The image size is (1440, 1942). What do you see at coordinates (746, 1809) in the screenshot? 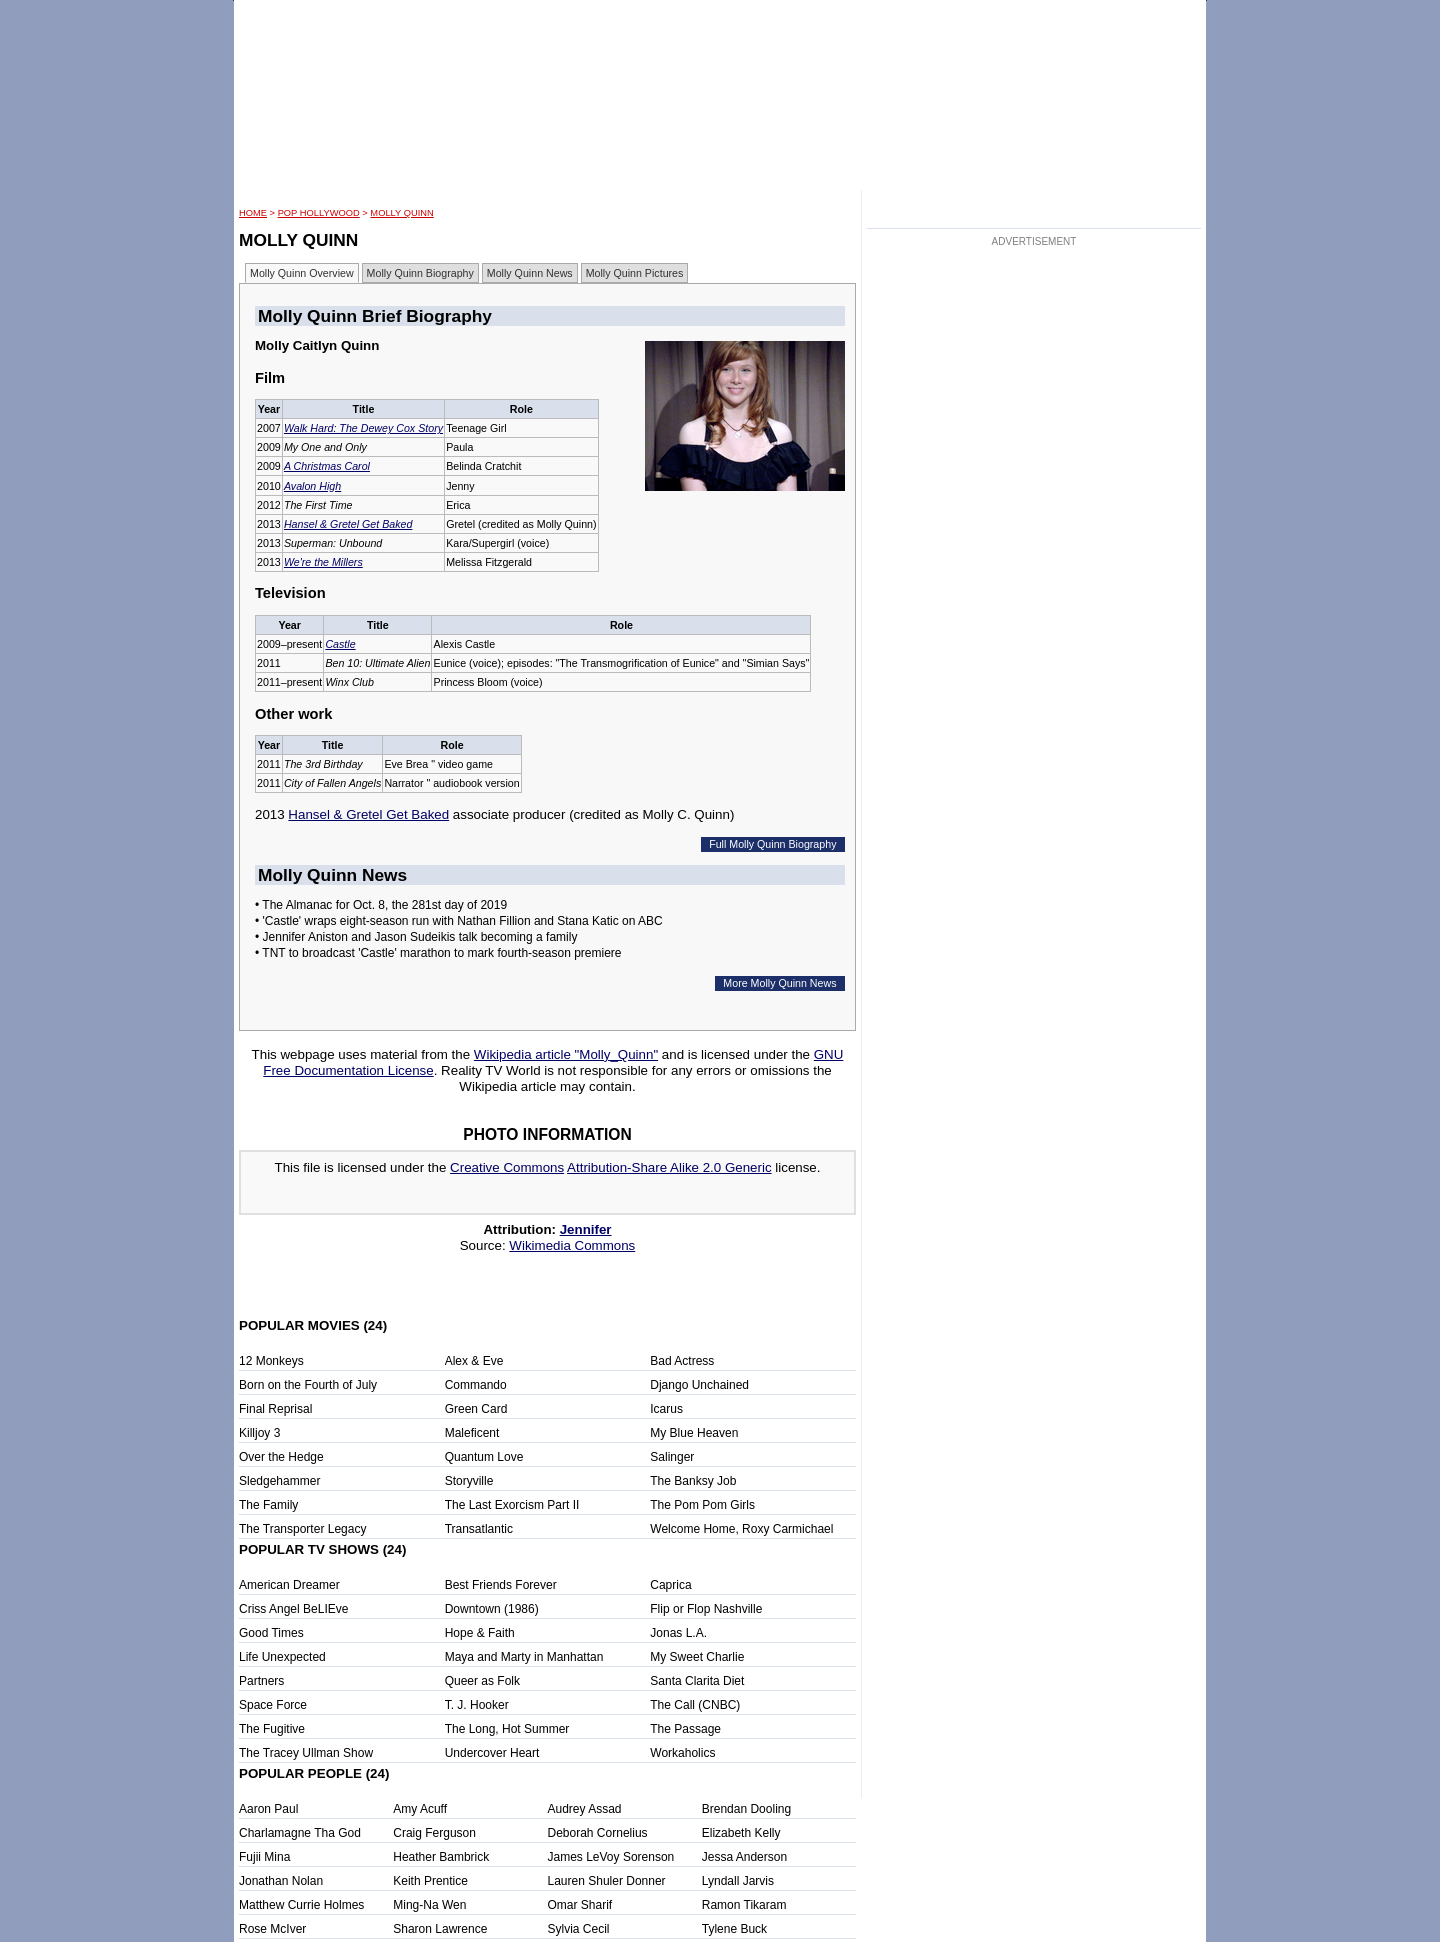
I see `Brendan Dooling` at bounding box center [746, 1809].